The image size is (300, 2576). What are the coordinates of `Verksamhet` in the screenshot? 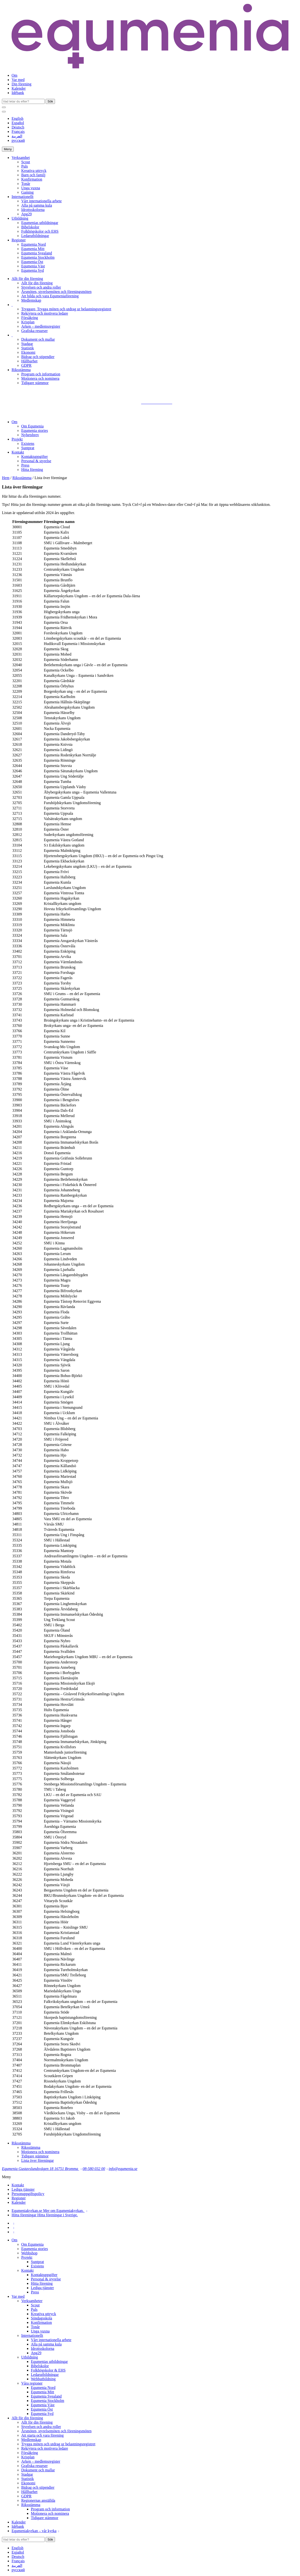 It's located at (21, 158).